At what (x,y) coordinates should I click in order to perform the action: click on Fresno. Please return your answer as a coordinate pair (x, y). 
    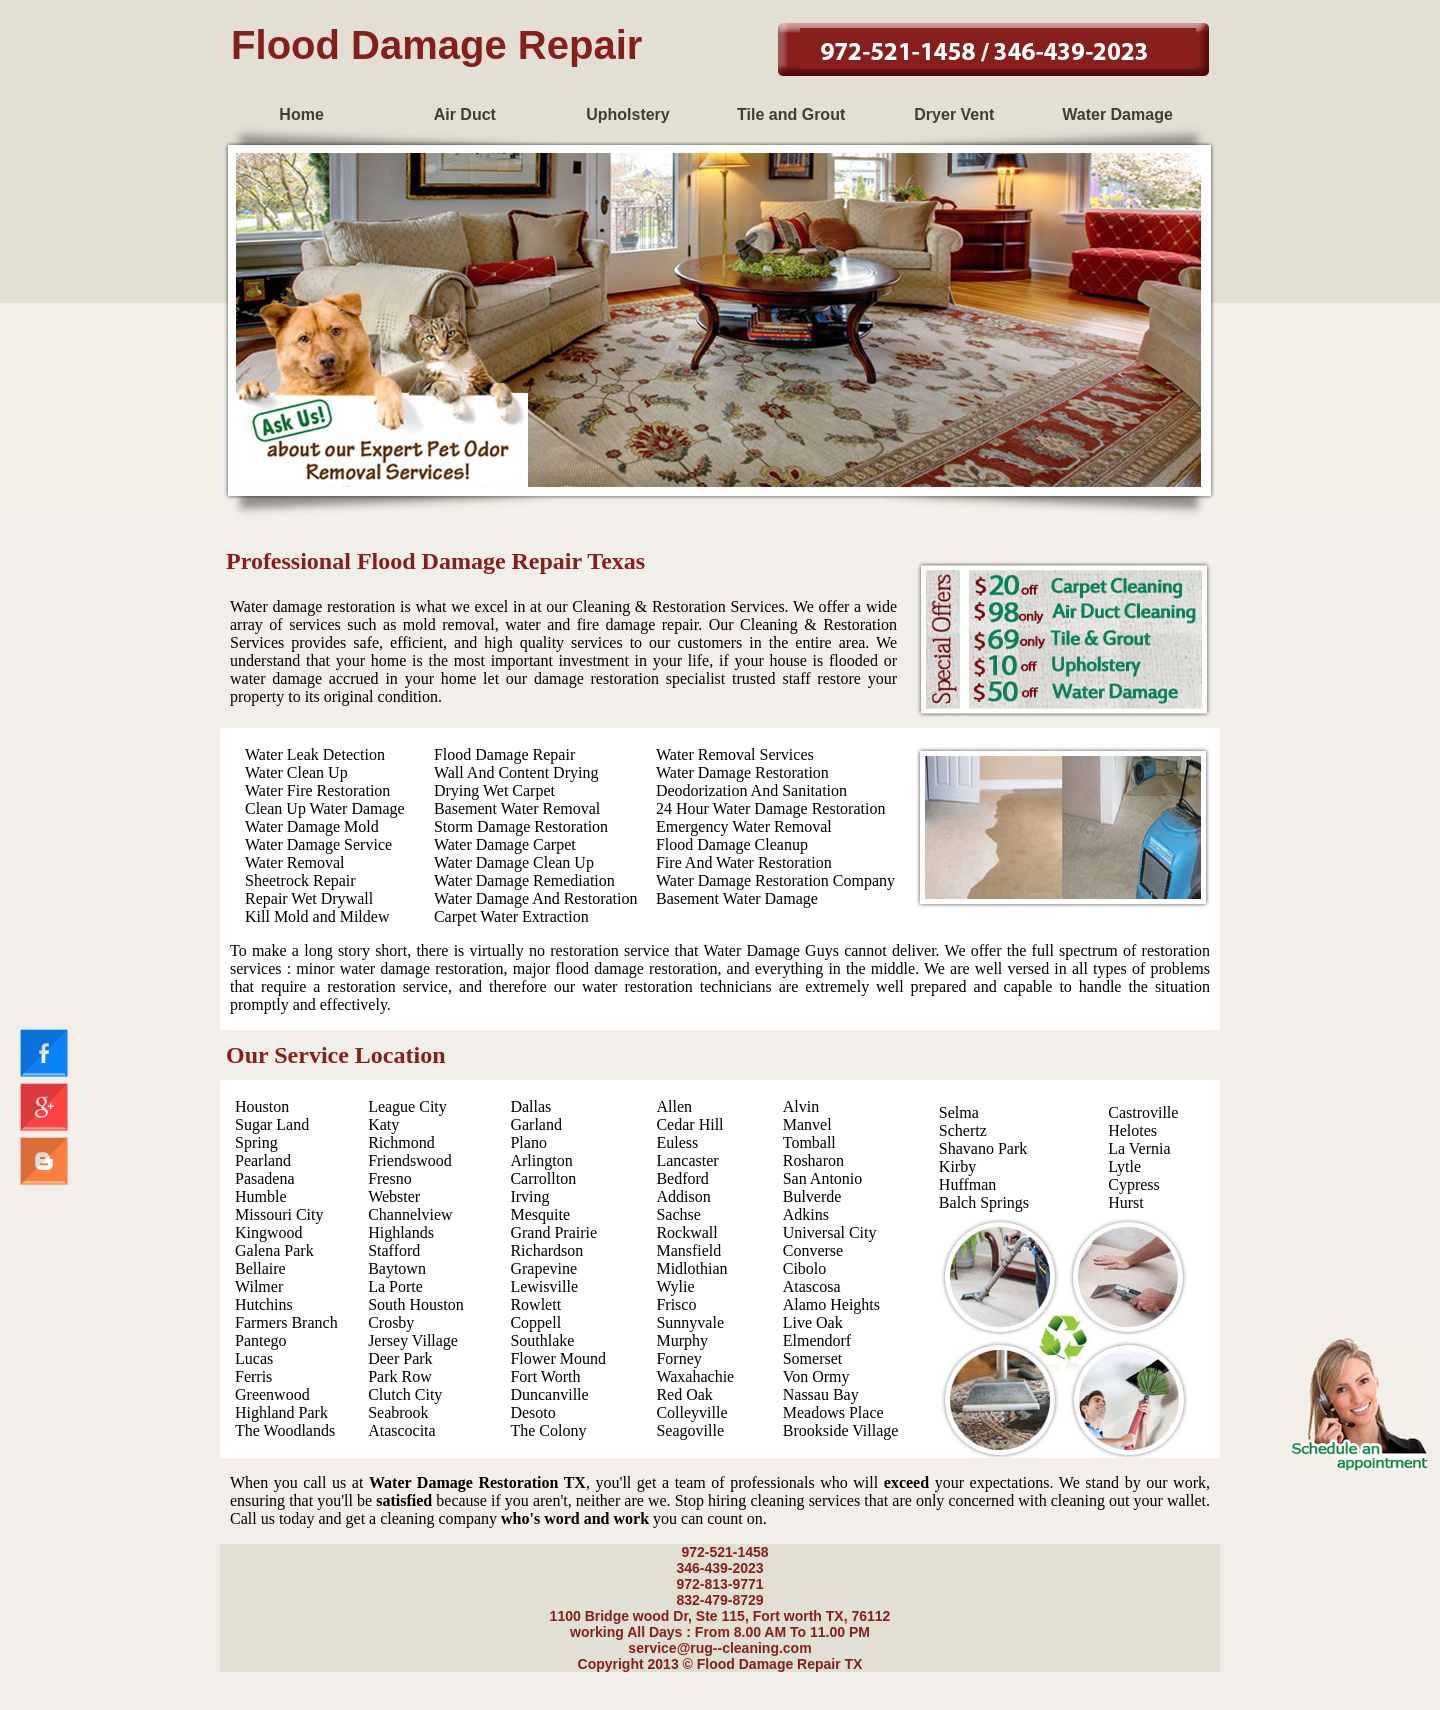
    Looking at the image, I should click on (390, 1178).